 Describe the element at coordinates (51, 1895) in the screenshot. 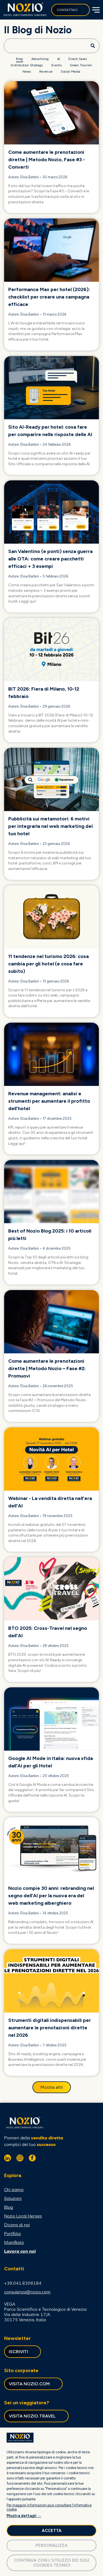

I see `Nozio compie 30 anni: rebranding nel segno dell’AI per la nuova era del web marketing alberghiero` at that location.